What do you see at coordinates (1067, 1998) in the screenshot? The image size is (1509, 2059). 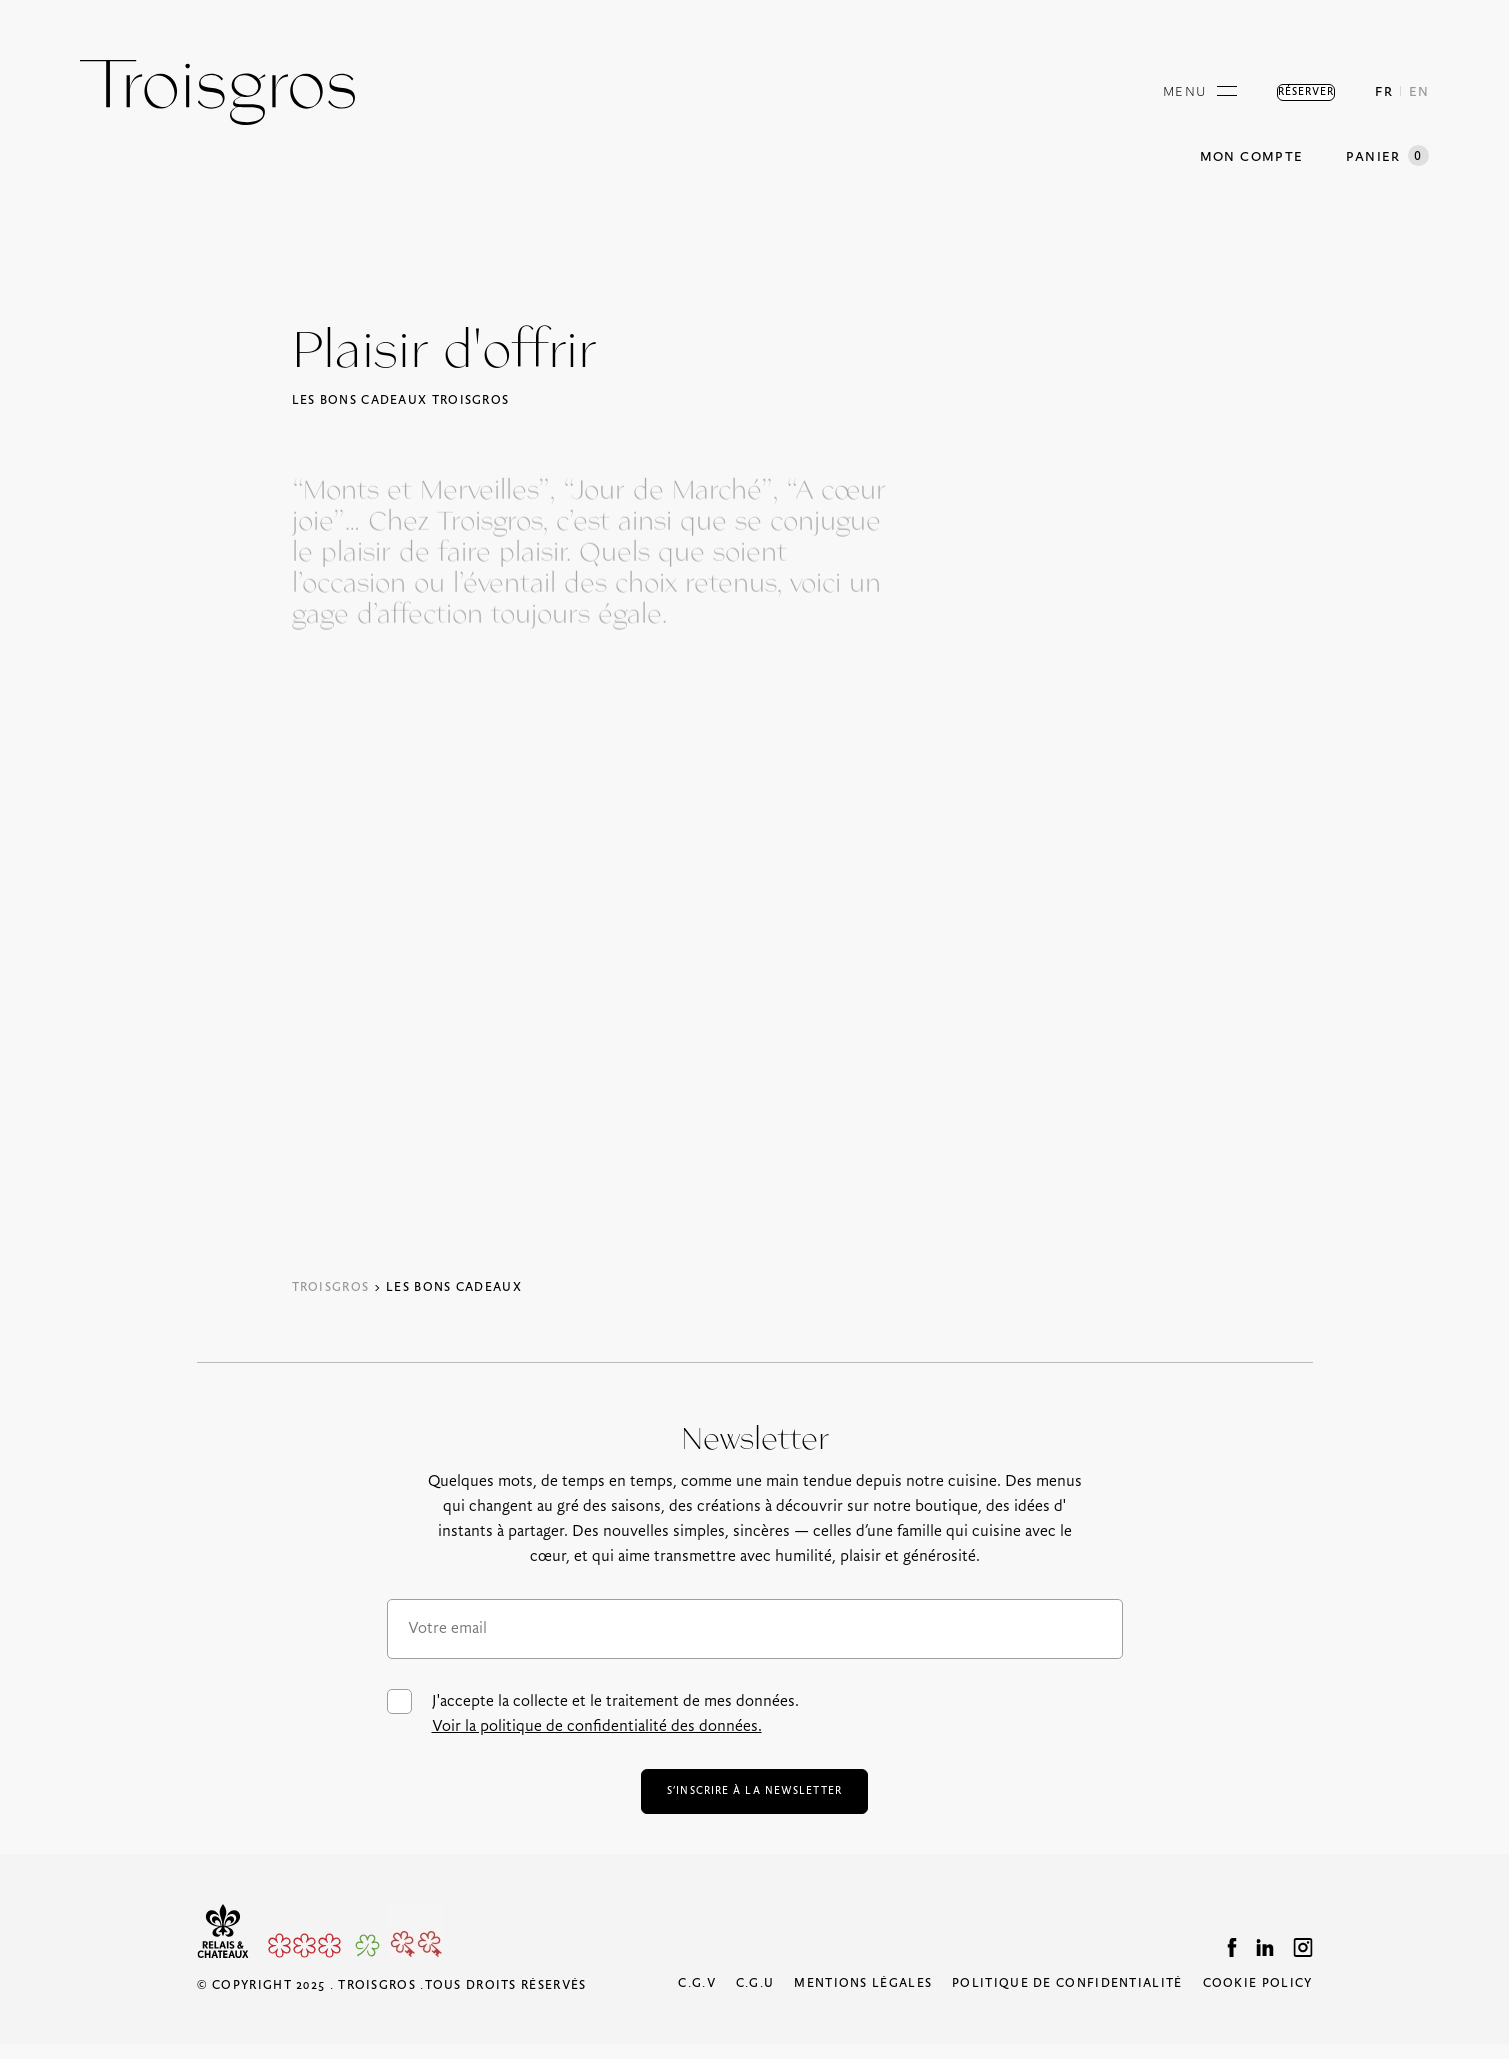 I see `Politique de confidentialité` at bounding box center [1067, 1998].